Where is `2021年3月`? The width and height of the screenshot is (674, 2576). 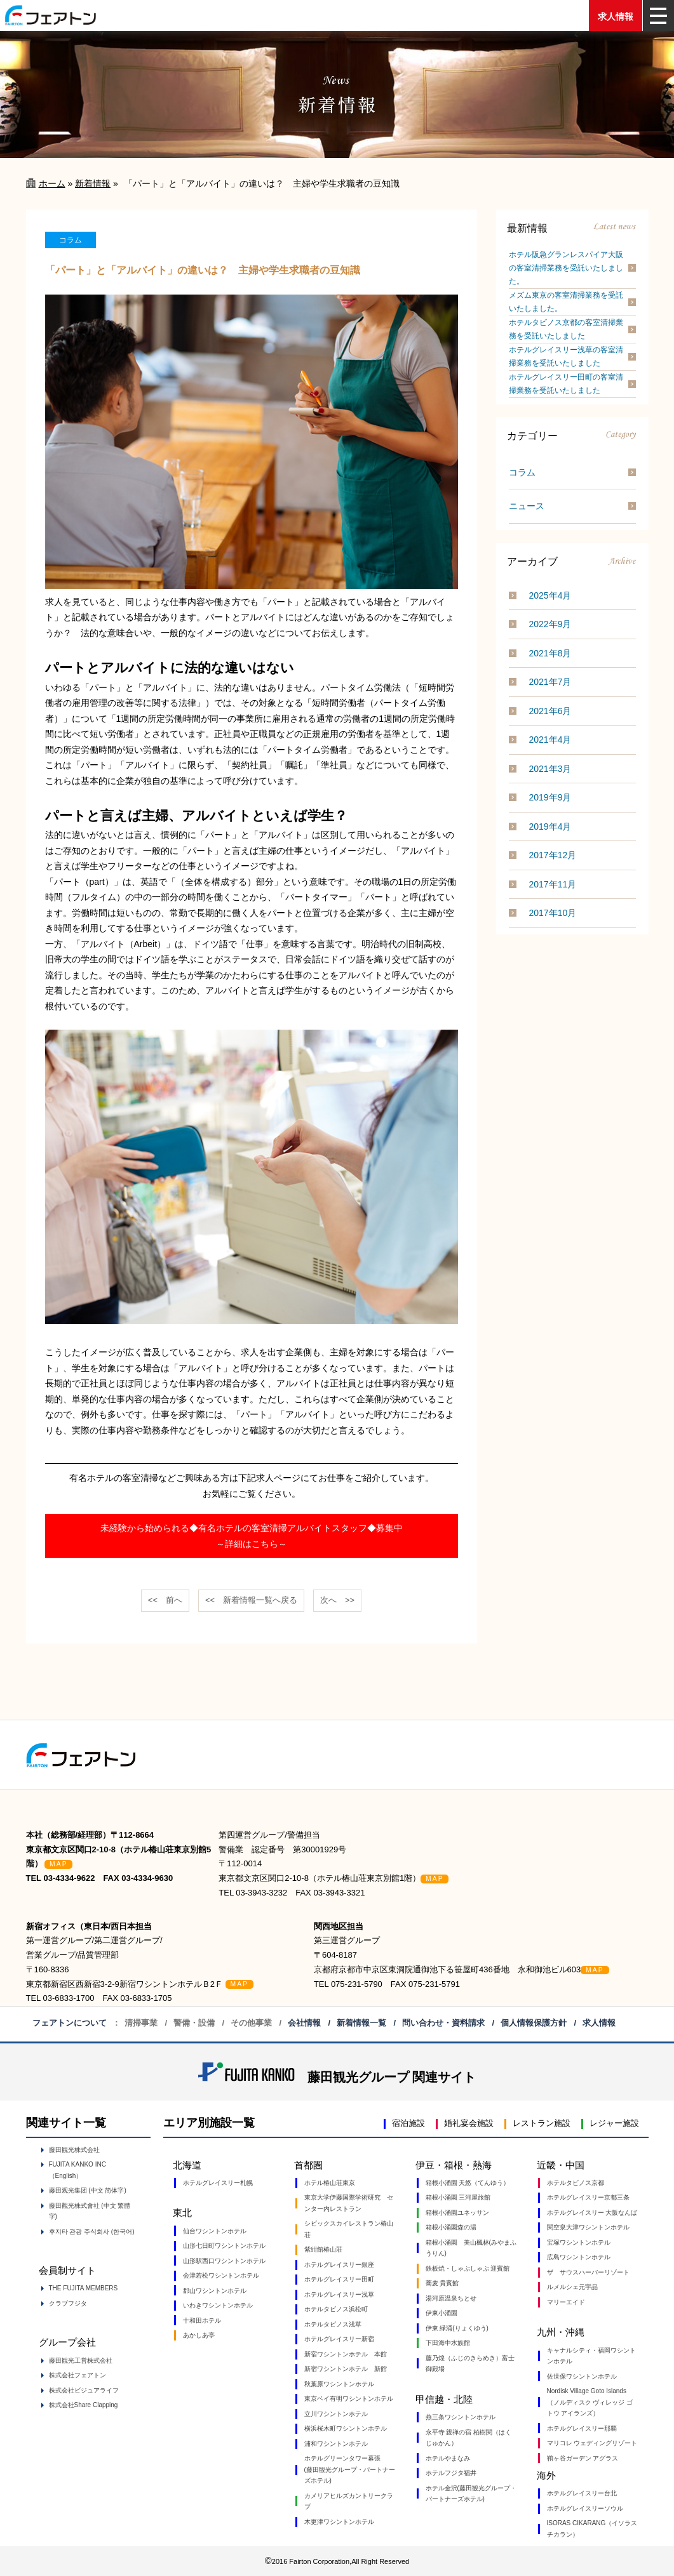
2021年3月 is located at coordinates (550, 769).